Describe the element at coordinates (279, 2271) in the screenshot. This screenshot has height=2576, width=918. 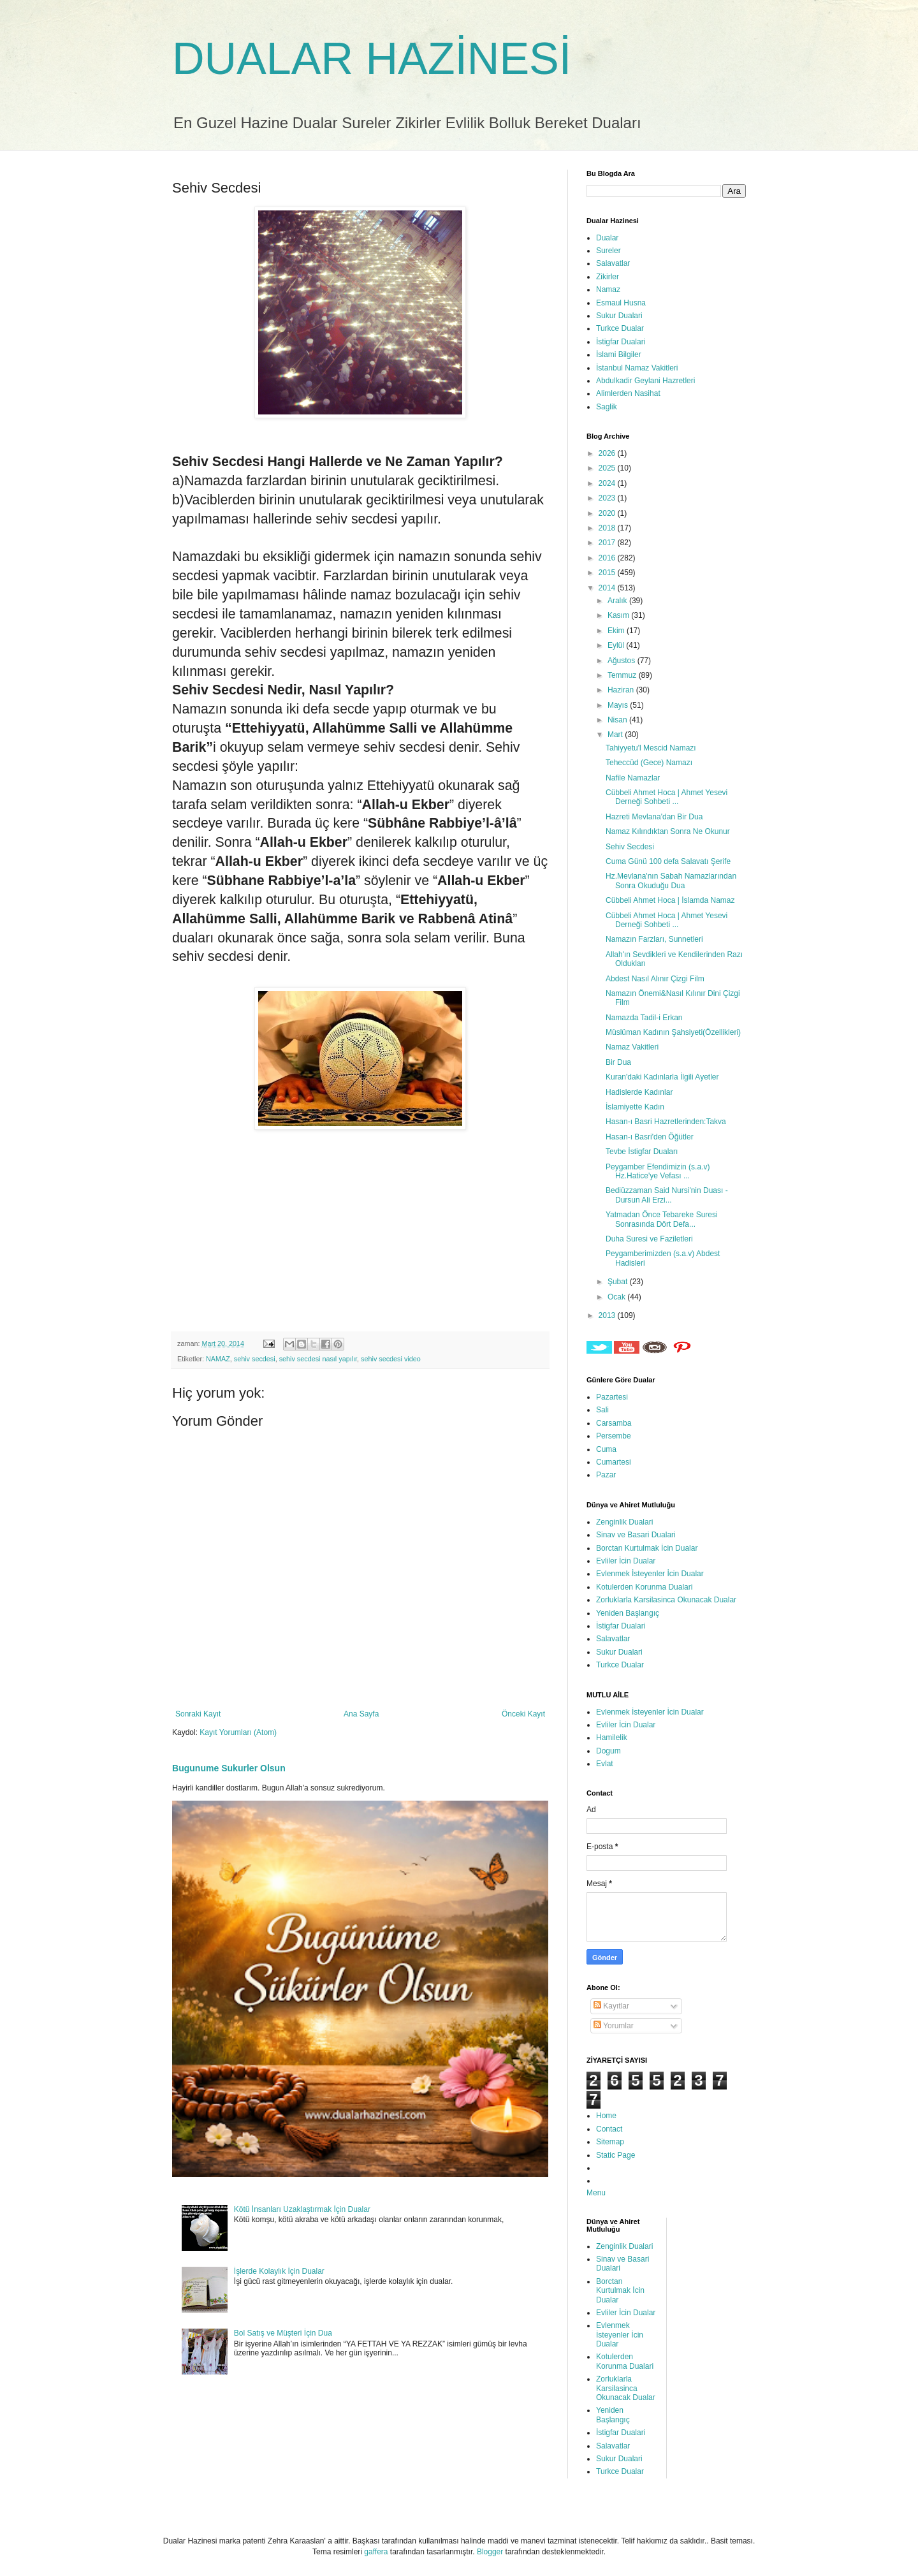
I see `İşlerde Kolaylık İçin Dualar` at that location.